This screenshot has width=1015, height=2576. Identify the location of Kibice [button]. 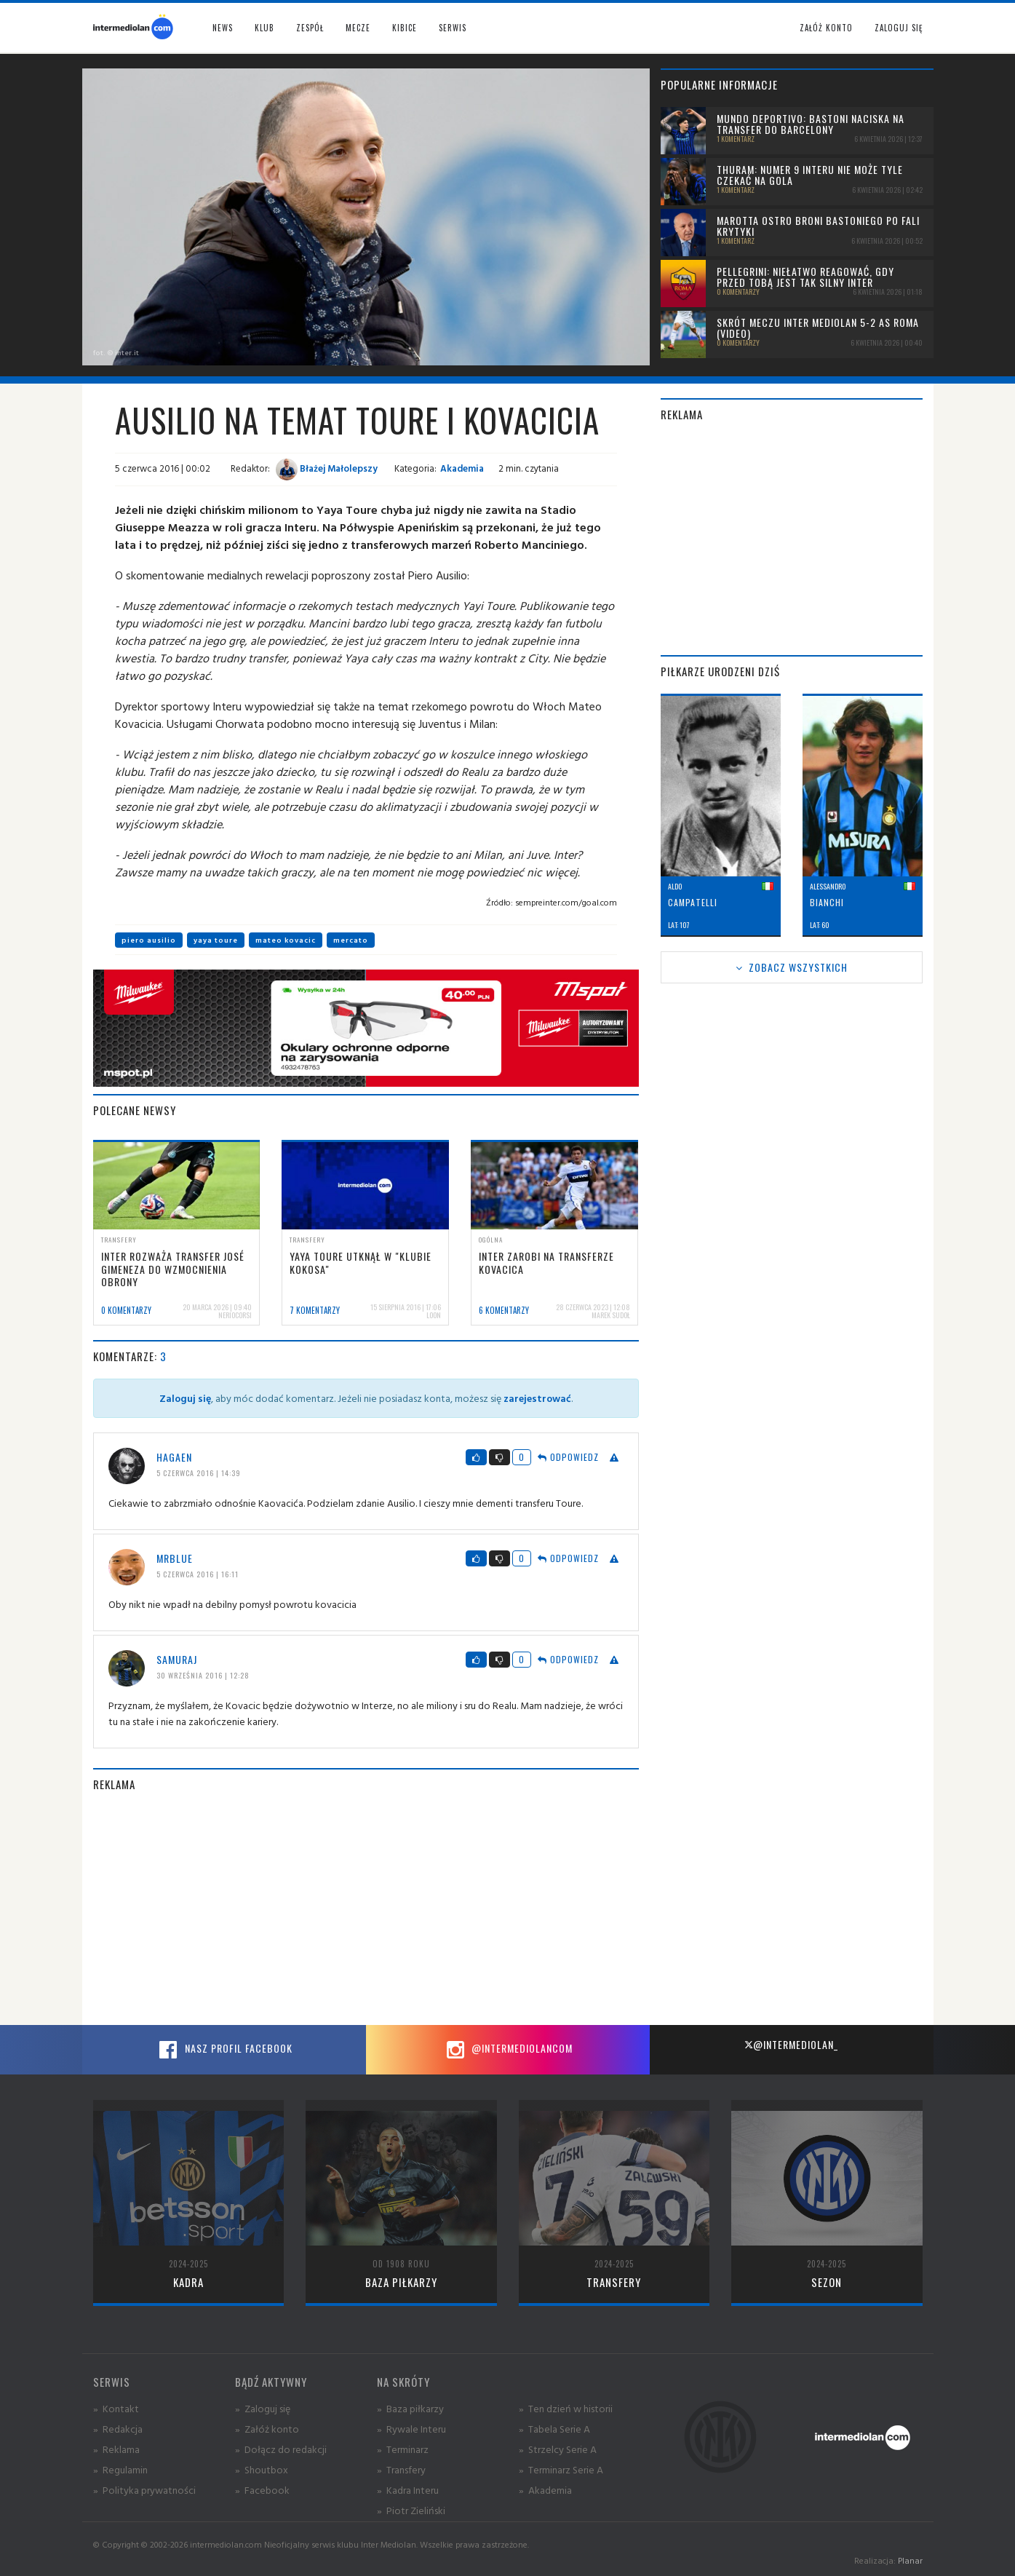
(404, 27).